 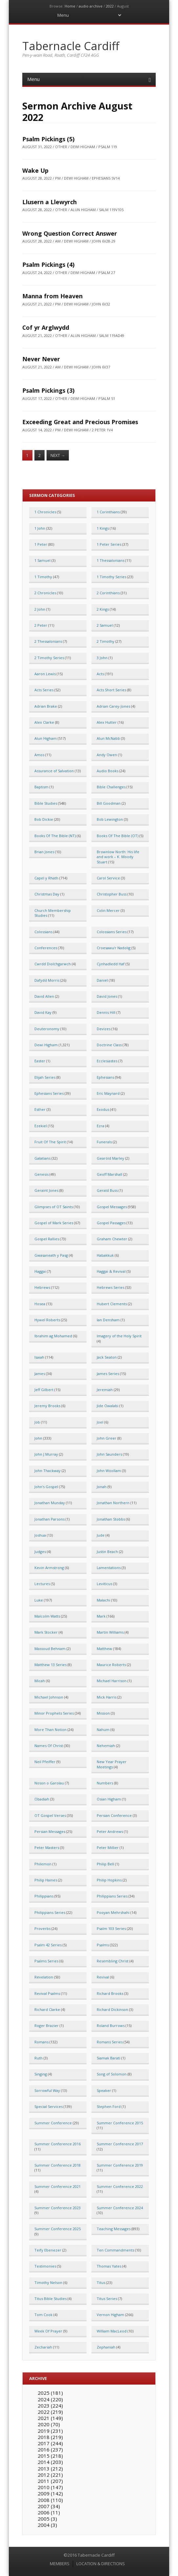 What do you see at coordinates (112, 1303) in the screenshot?
I see `Hubert Clements` at bounding box center [112, 1303].